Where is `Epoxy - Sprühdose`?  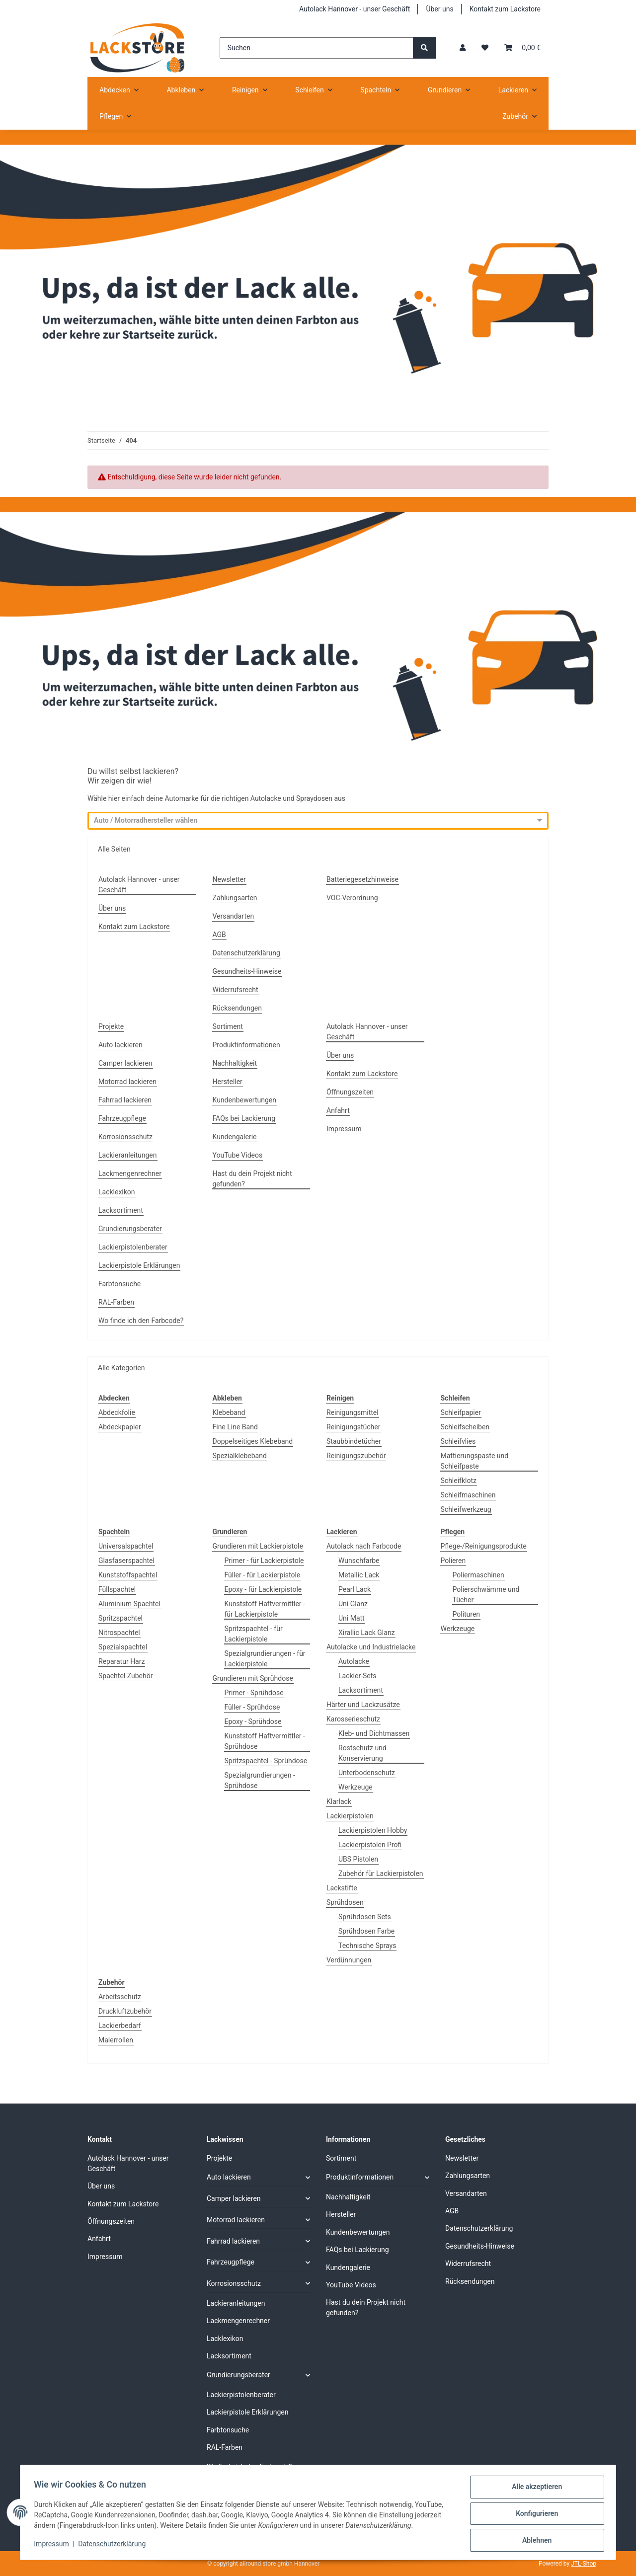
Epoxy - Sprühdose is located at coordinates (253, 1721).